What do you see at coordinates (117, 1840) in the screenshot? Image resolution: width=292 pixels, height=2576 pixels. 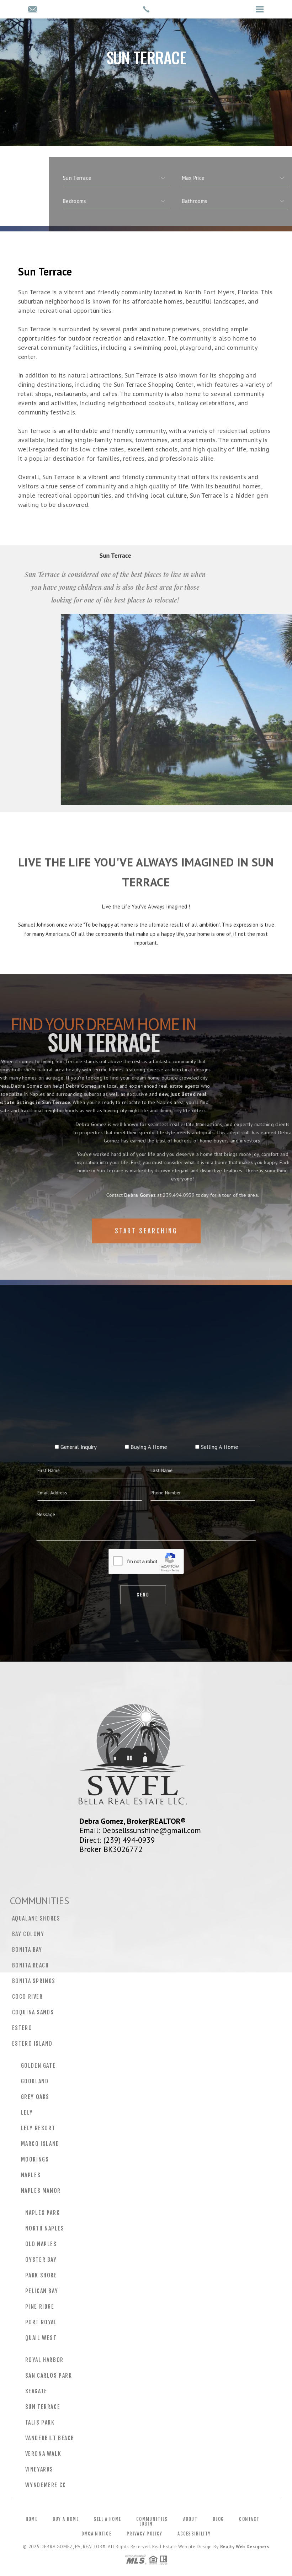 I see `Direct: (239) 494-0939` at bounding box center [117, 1840].